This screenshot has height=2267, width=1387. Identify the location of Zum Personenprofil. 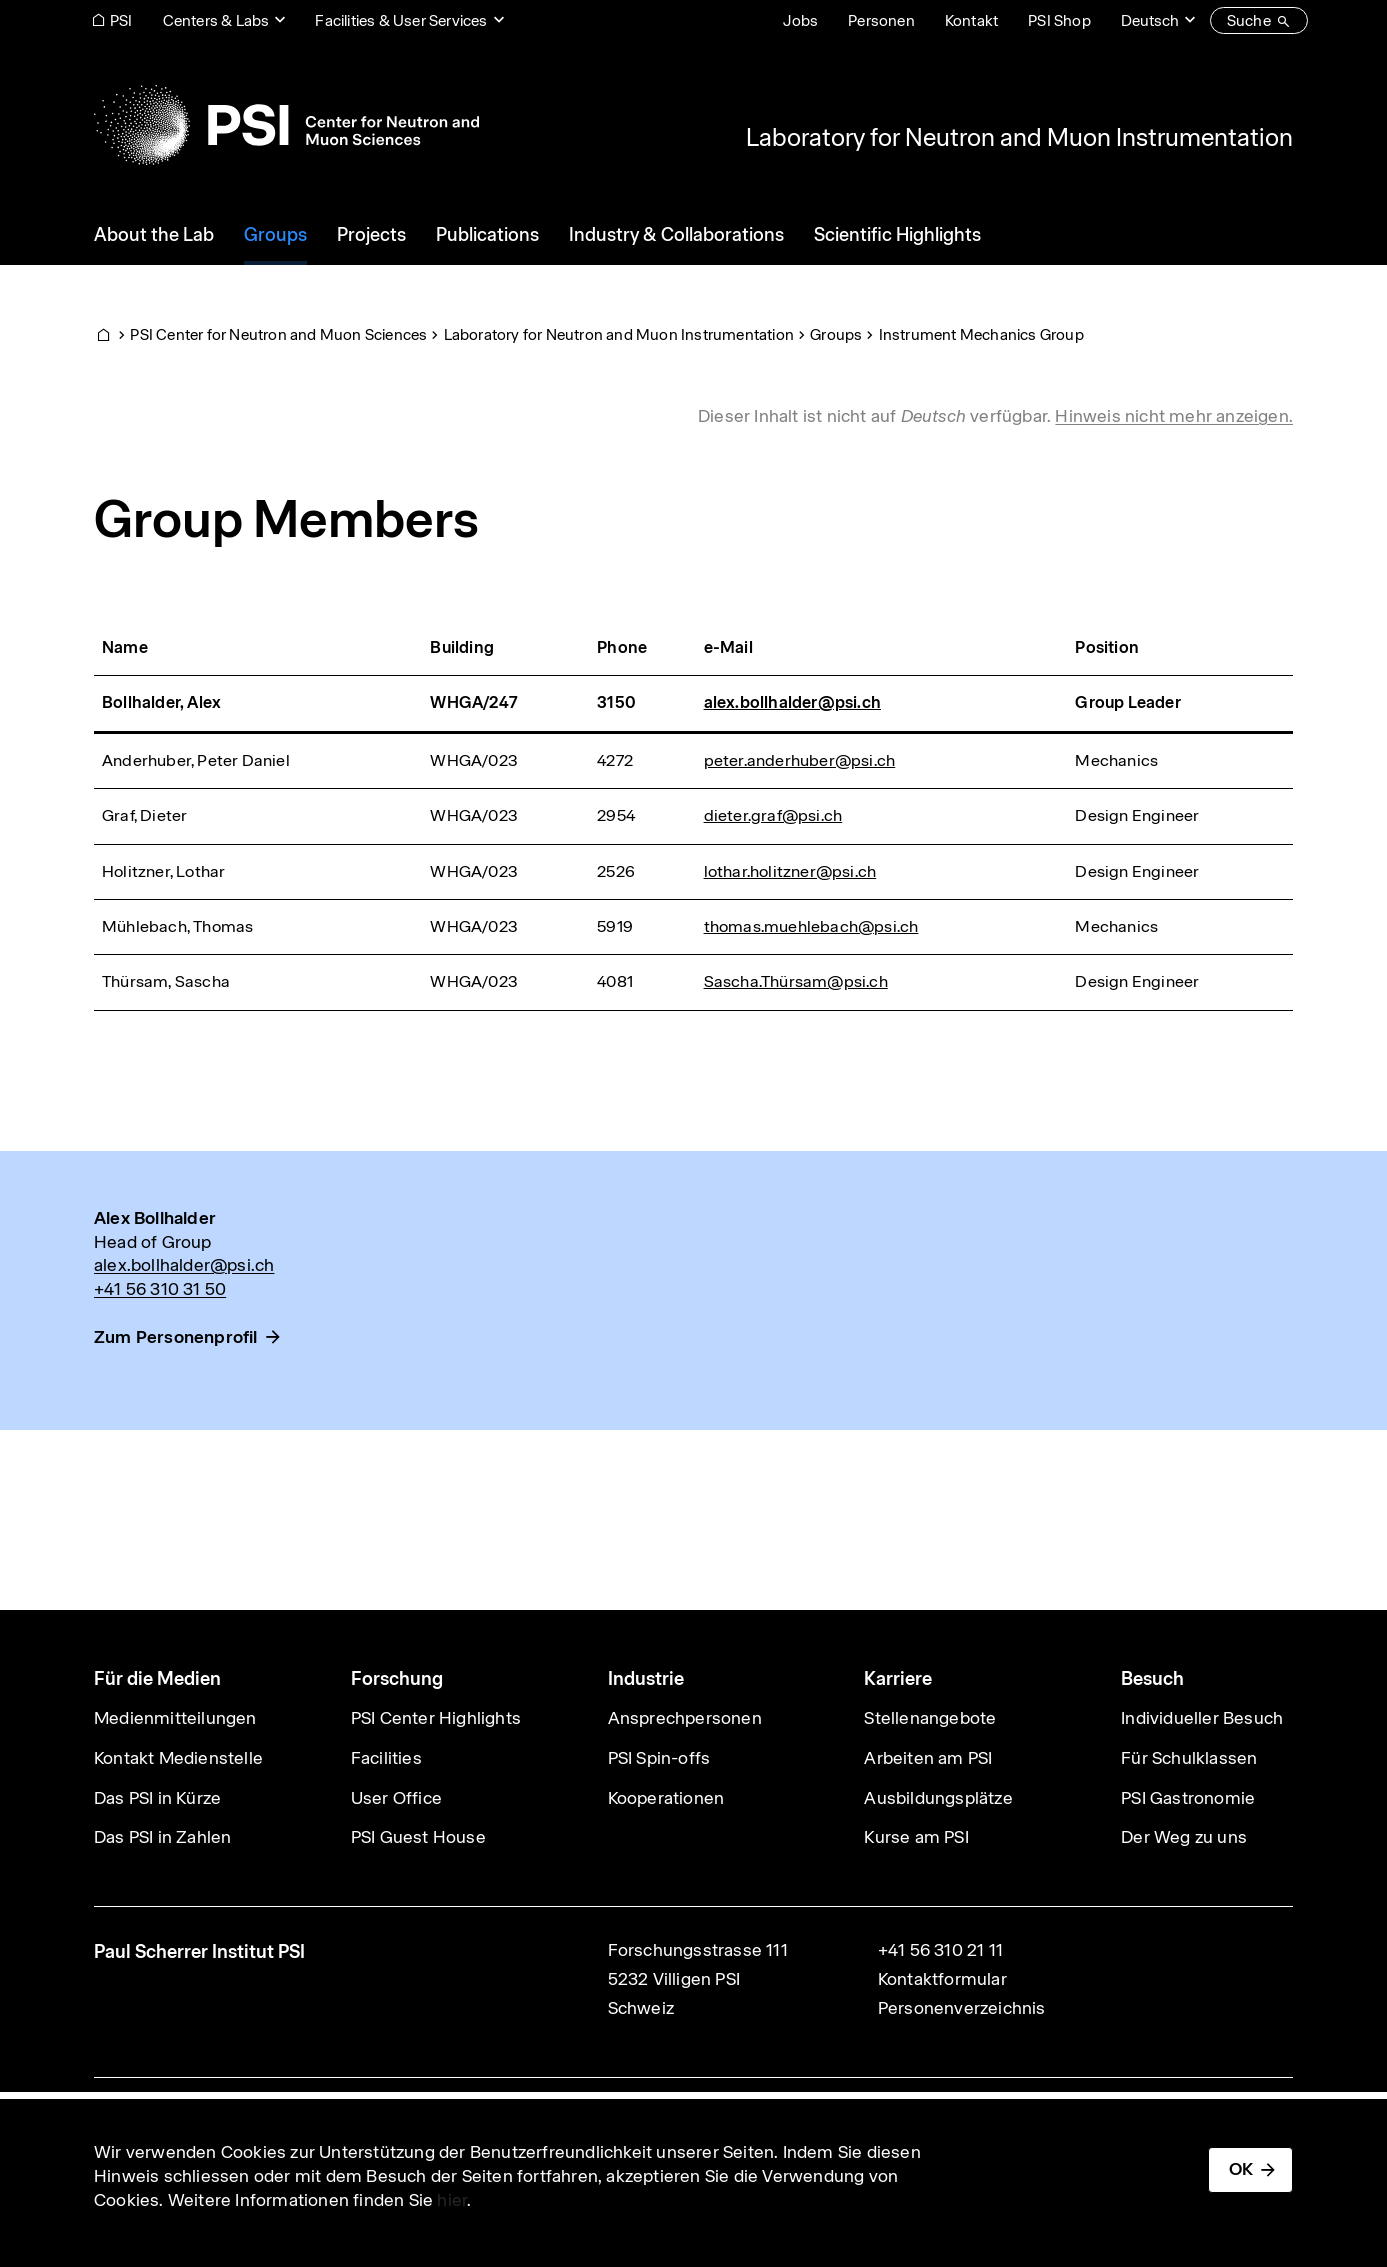
(176, 1337).